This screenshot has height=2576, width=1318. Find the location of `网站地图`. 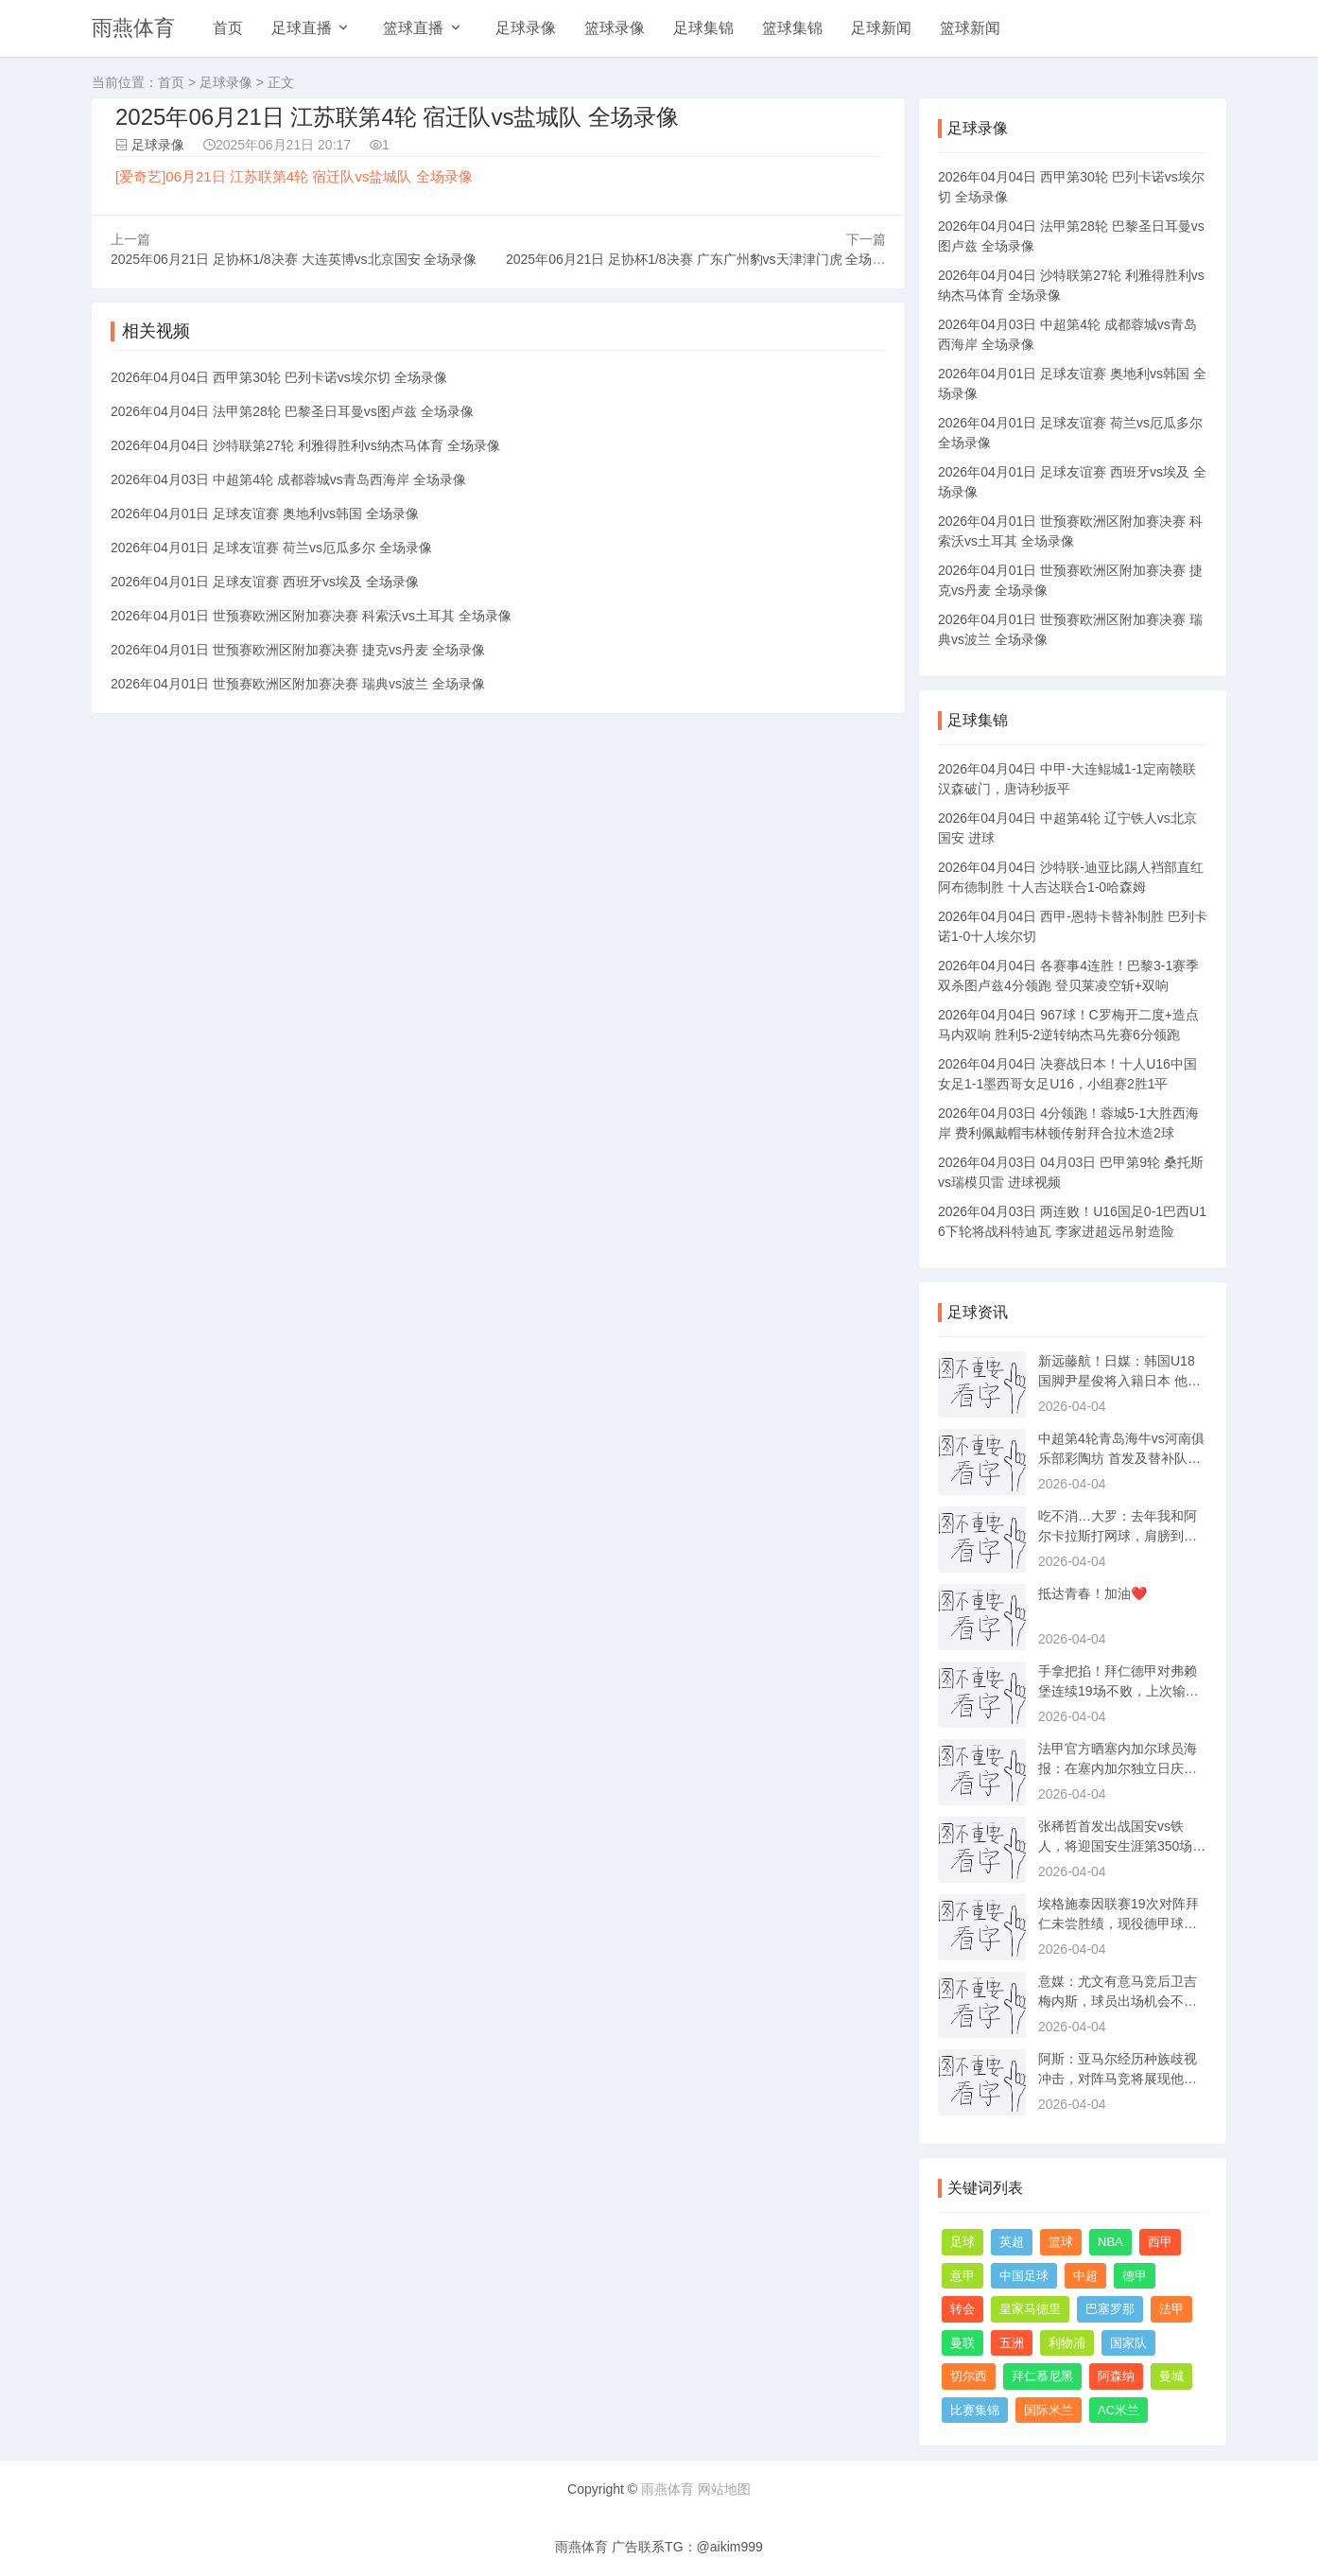

网站地图 is located at coordinates (724, 2489).